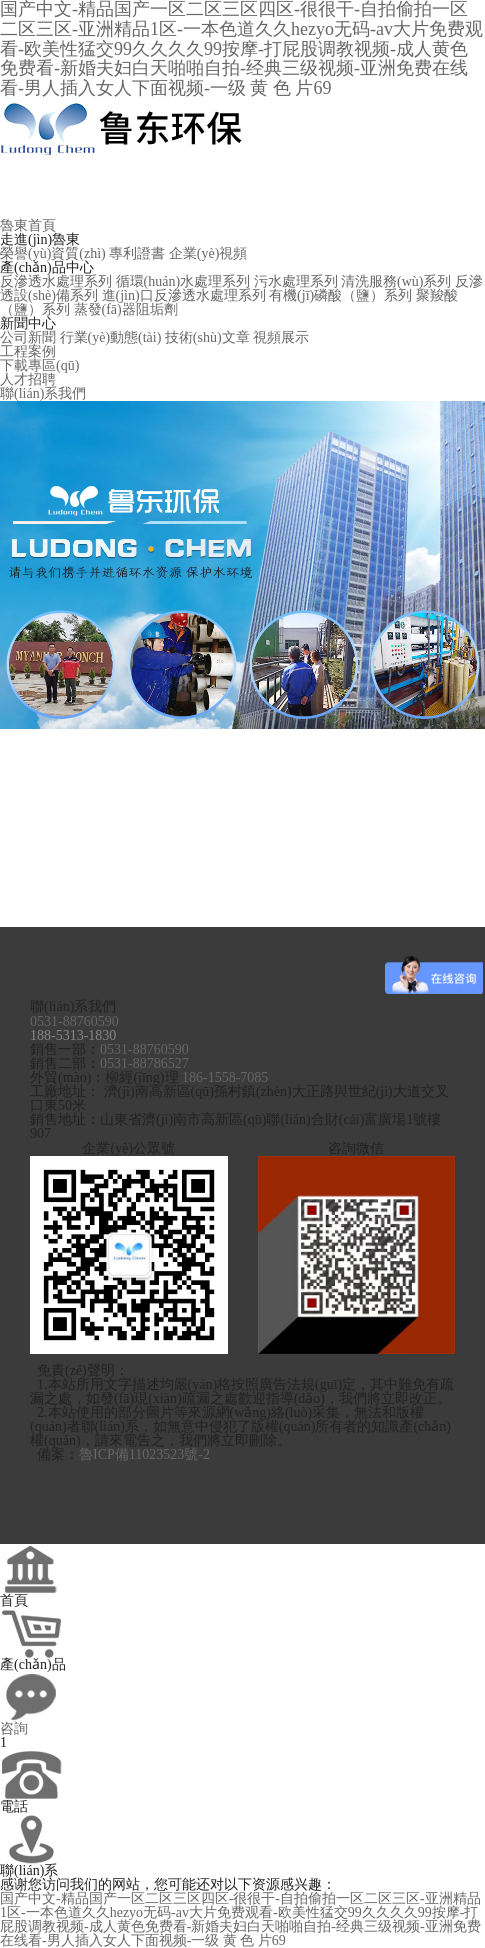 This screenshot has width=485, height=1948. I want to click on 186-1558-7085, so click(225, 1077).